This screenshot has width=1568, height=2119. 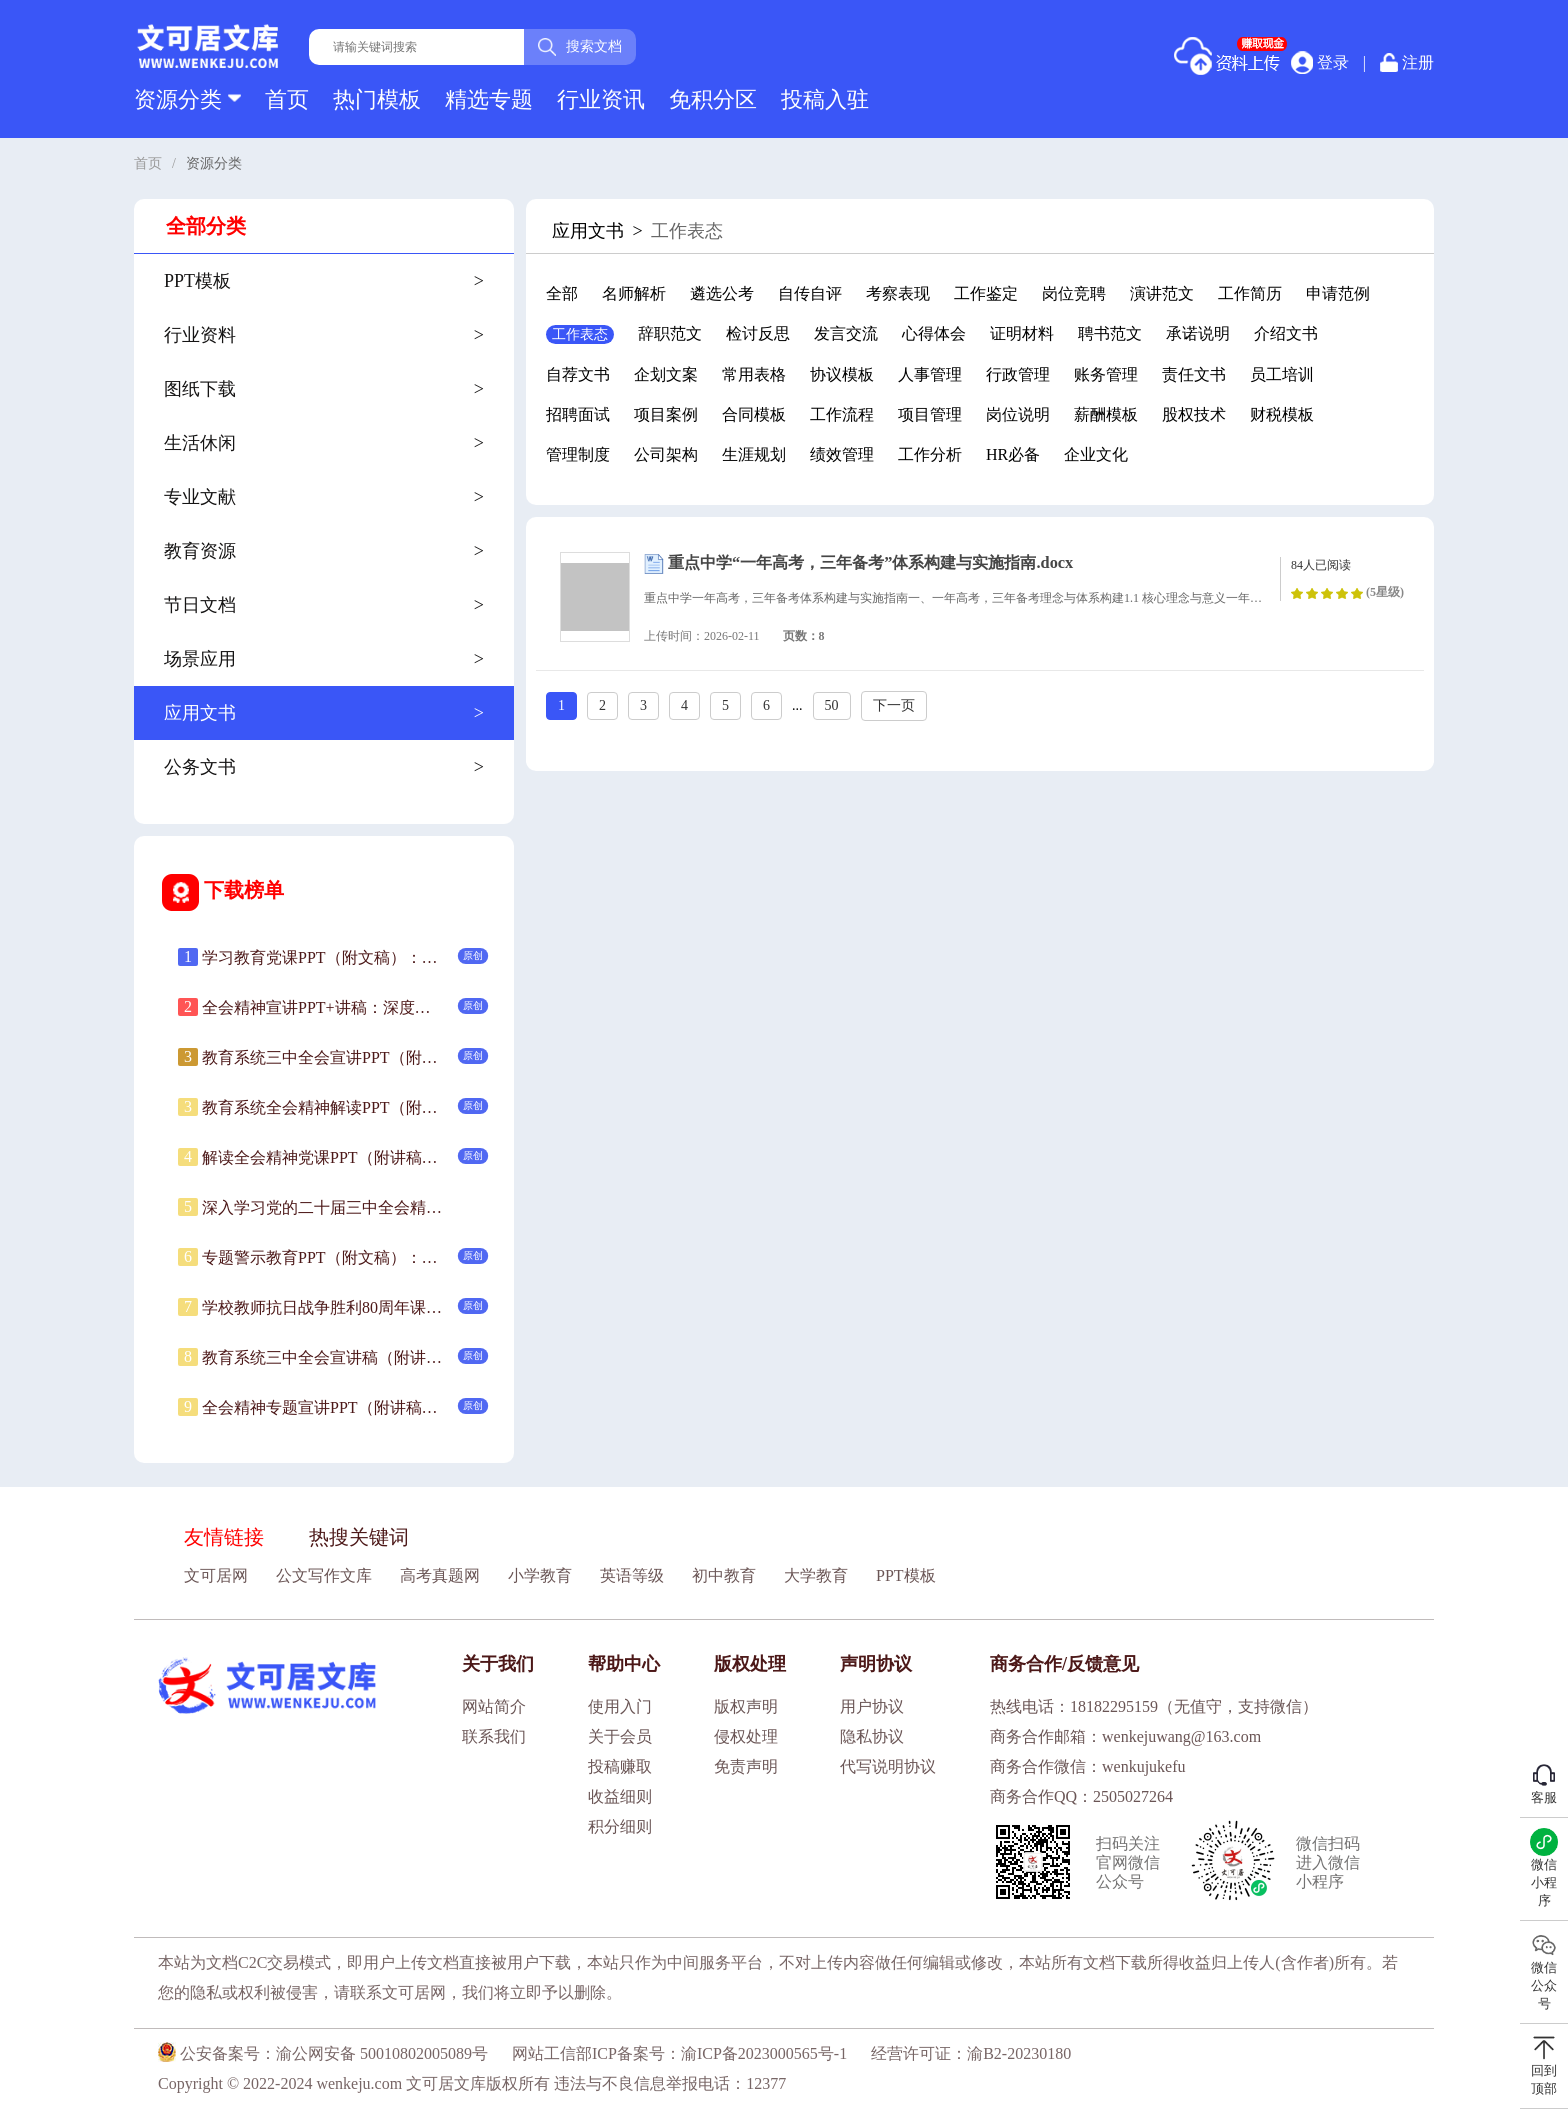 What do you see at coordinates (1106, 374) in the screenshot?
I see `账务管理` at bounding box center [1106, 374].